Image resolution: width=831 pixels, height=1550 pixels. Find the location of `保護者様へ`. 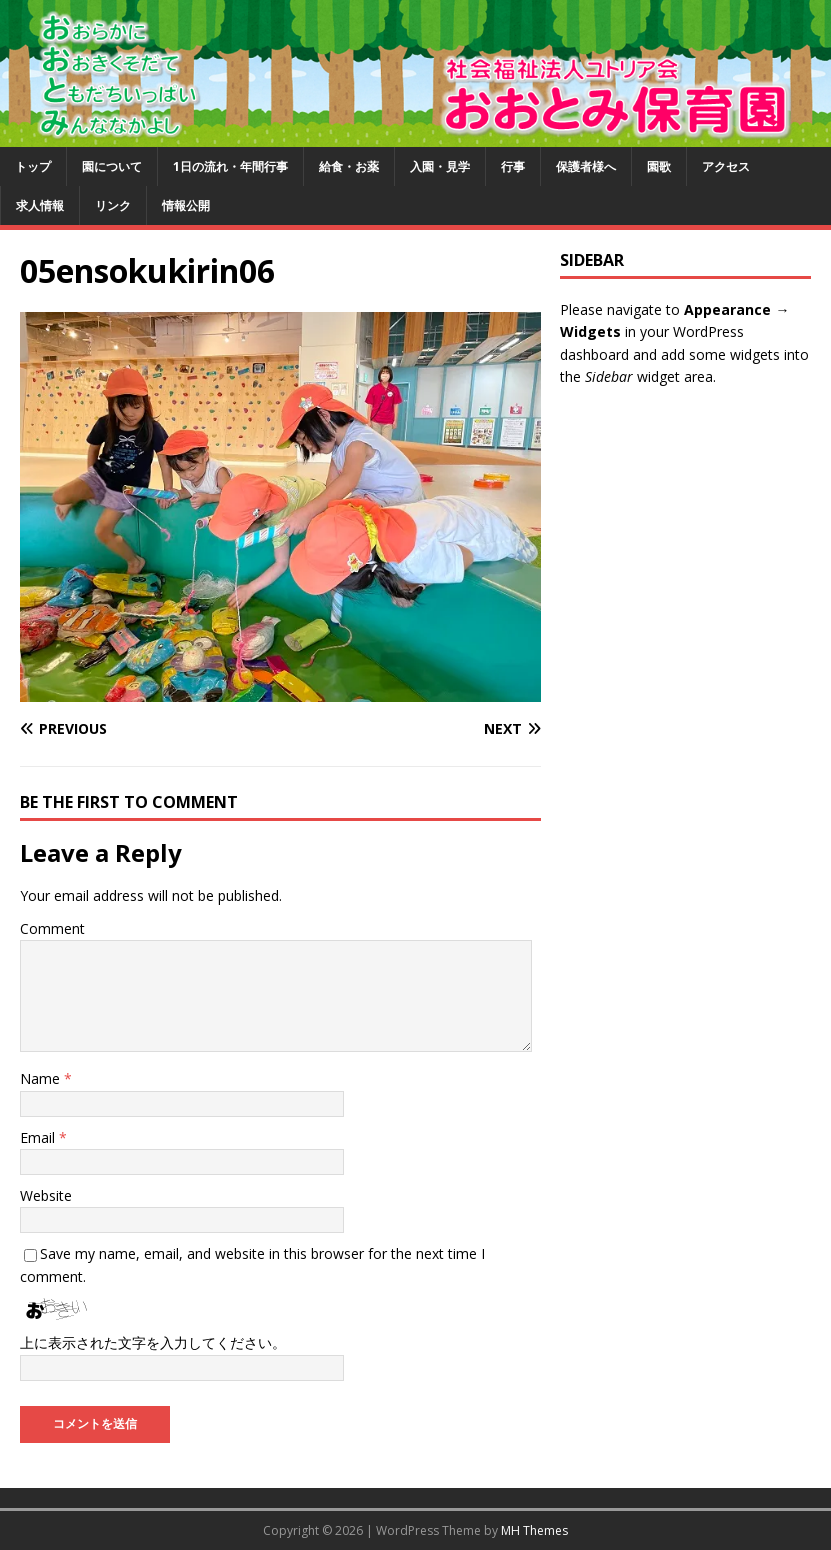

保護者様へ is located at coordinates (586, 166).